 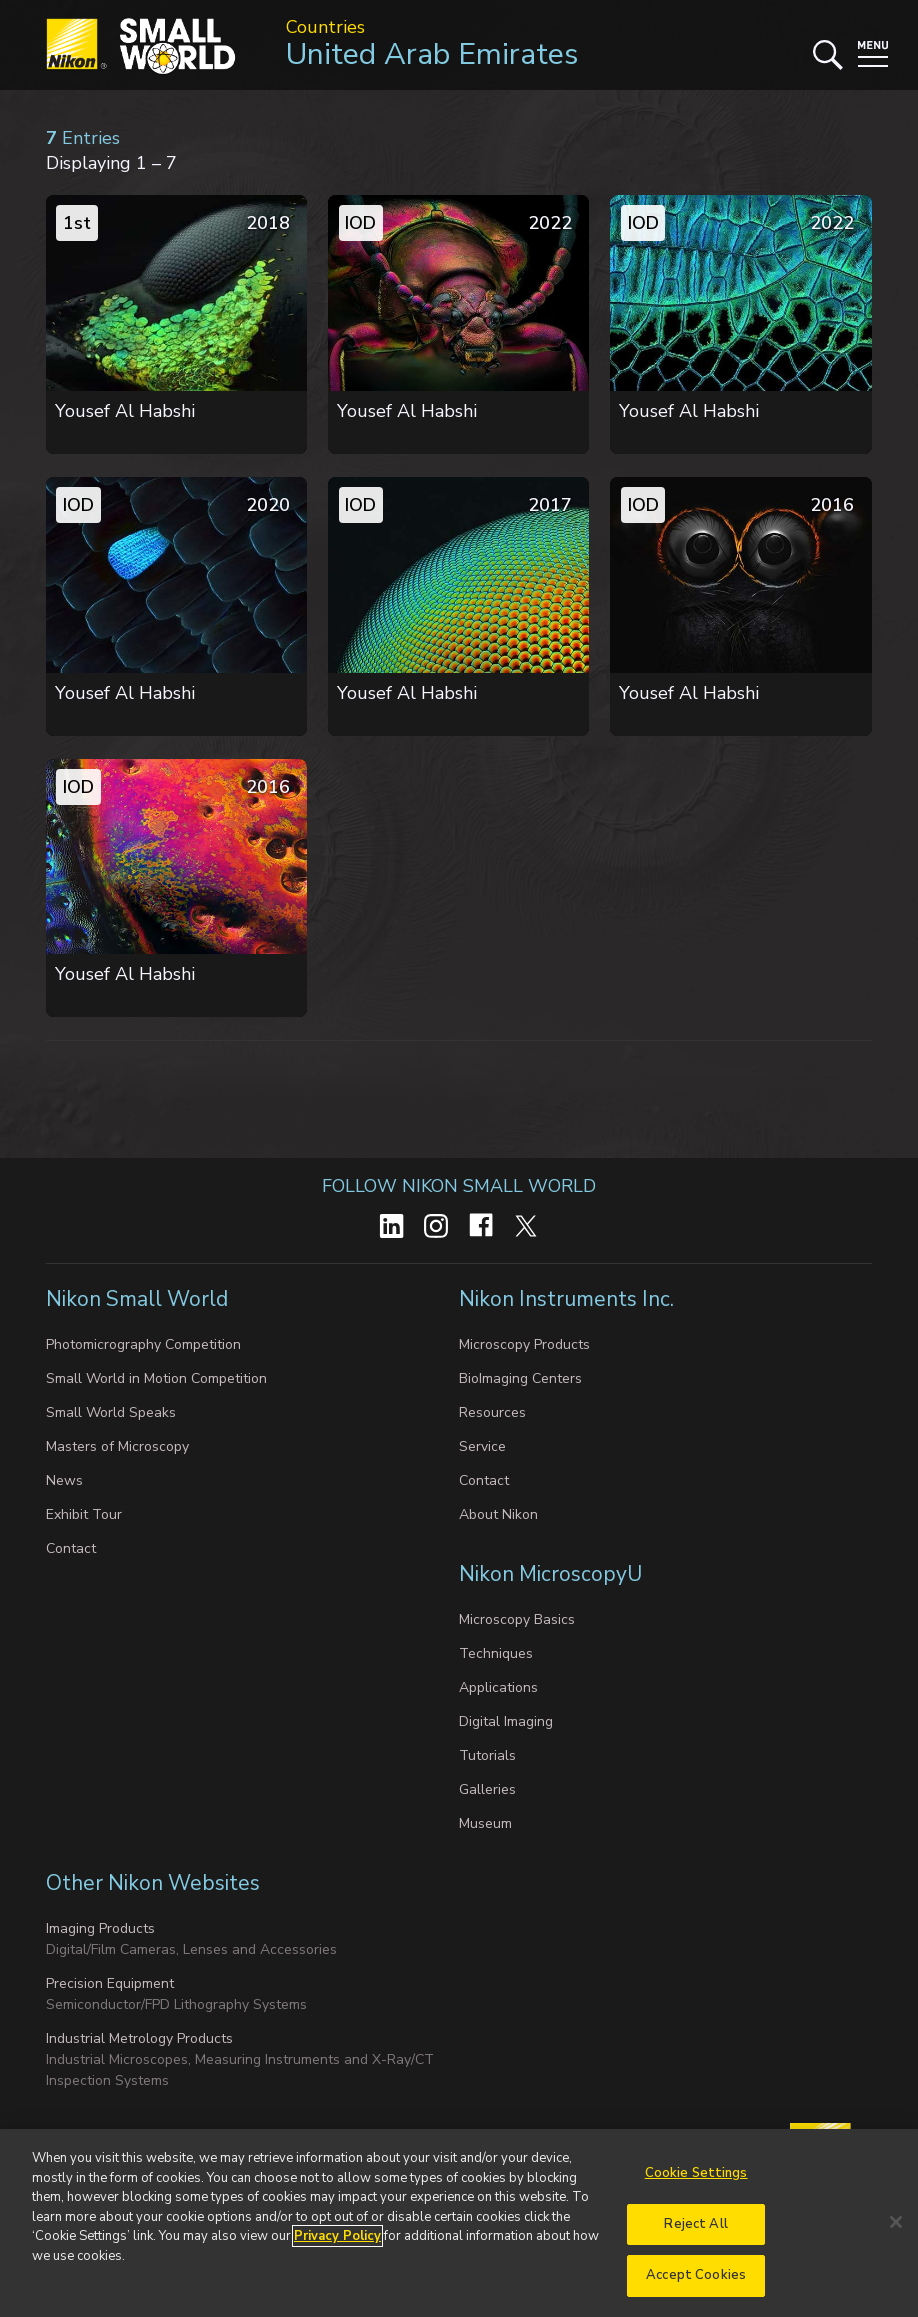 What do you see at coordinates (84, 1514) in the screenshot?
I see `Exhibit Tour` at bounding box center [84, 1514].